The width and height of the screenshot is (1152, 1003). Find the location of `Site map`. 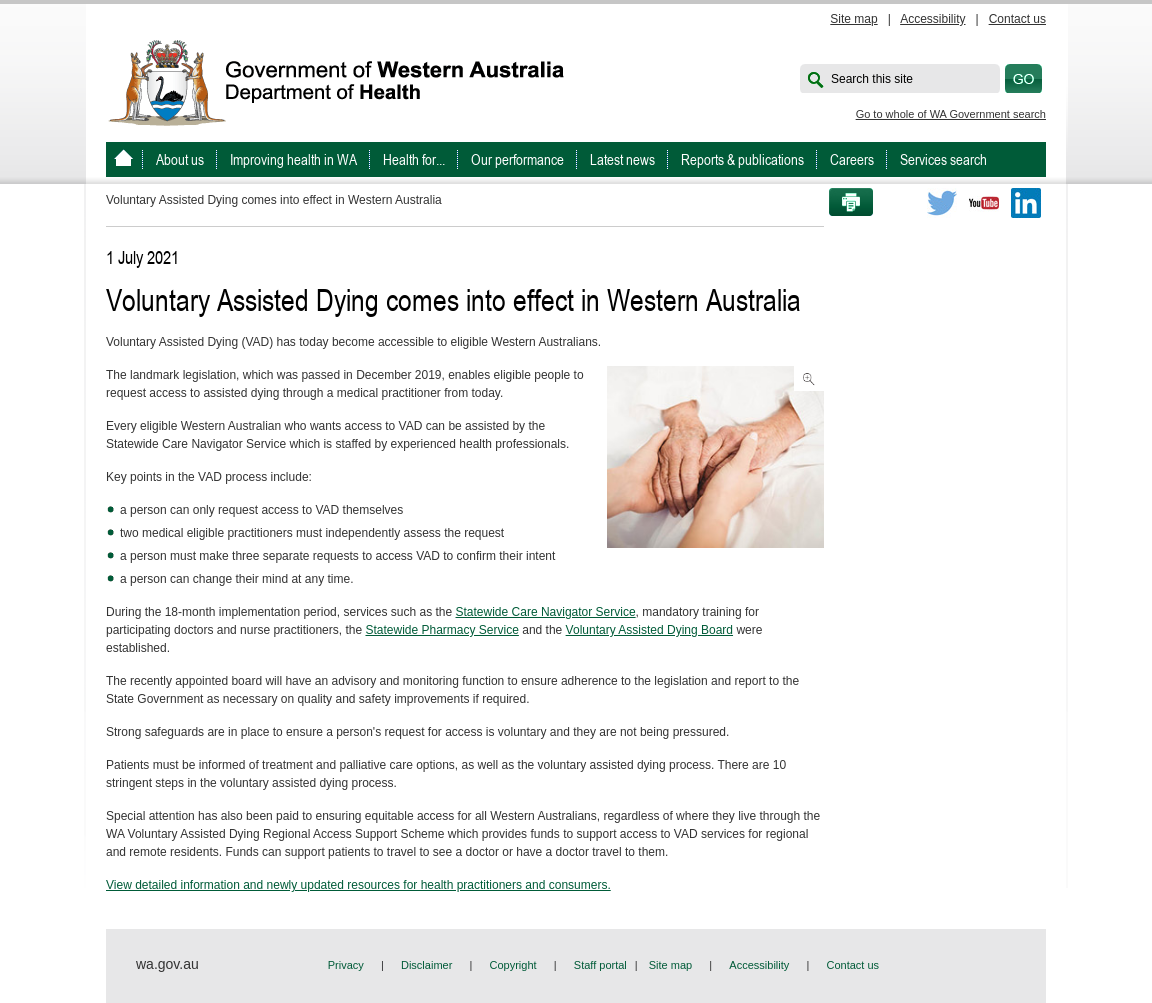

Site map is located at coordinates (853, 19).